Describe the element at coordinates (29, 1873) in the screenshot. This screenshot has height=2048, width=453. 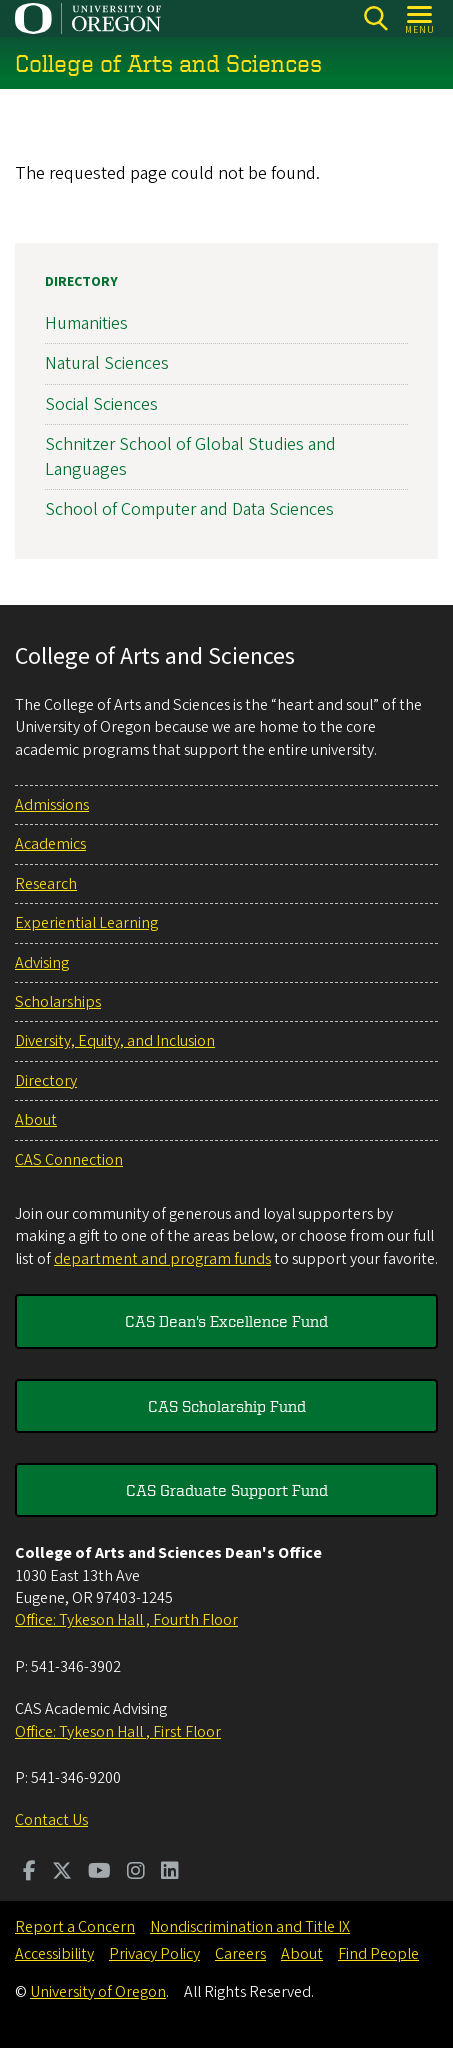
I see `[Visit us on Facebook]` at that location.